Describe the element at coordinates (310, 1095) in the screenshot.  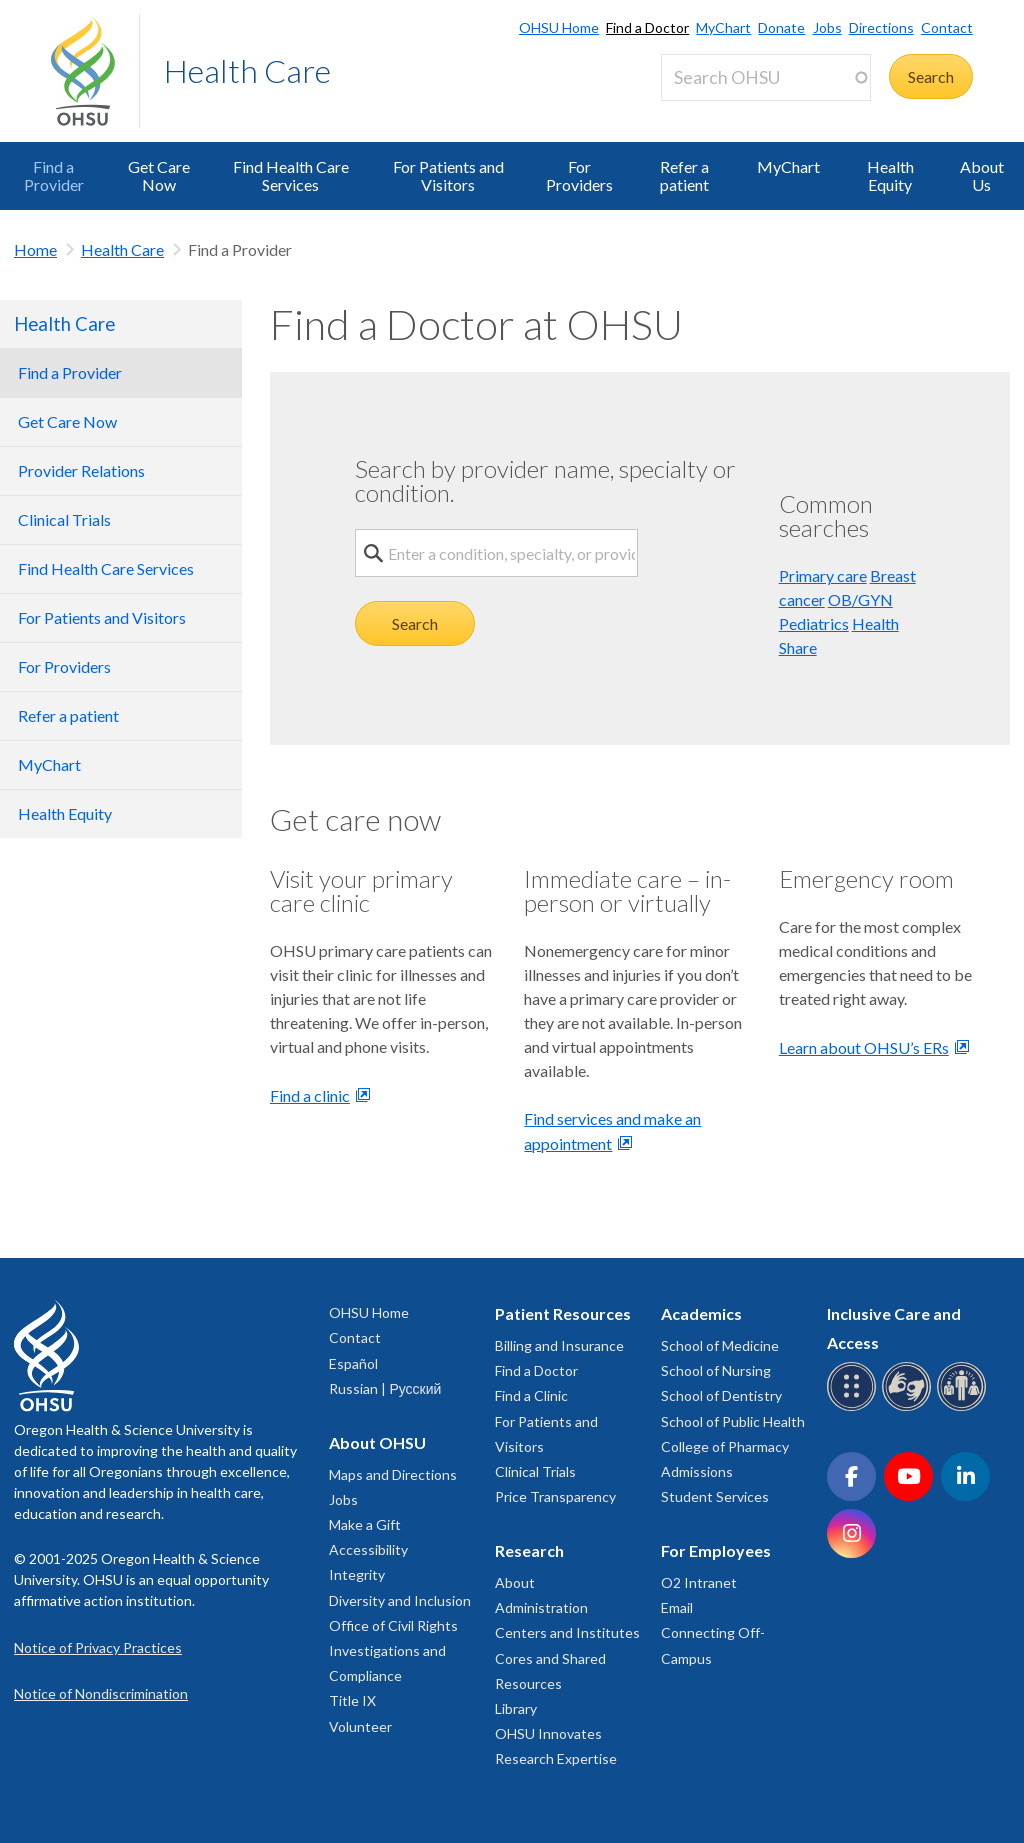
I see `Find a clinic` at that location.